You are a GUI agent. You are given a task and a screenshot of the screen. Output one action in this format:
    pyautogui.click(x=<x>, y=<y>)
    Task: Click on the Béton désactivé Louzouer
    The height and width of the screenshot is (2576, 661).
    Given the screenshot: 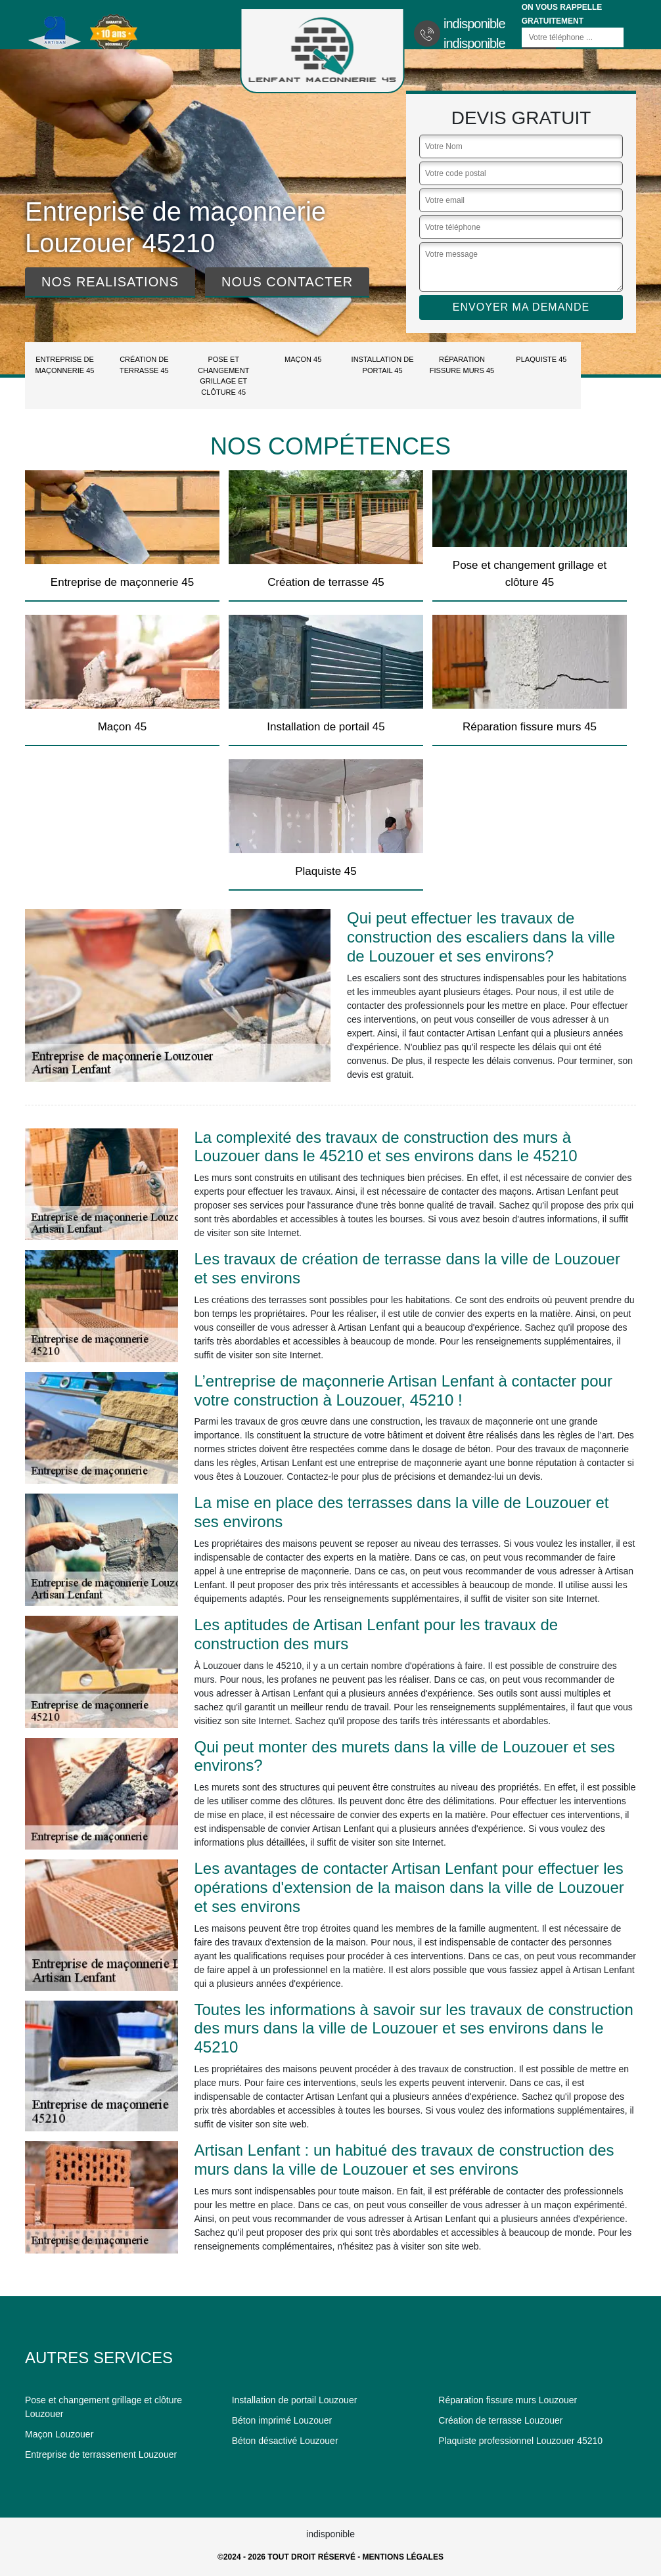 What is the action you would take?
    pyautogui.click(x=285, y=2440)
    